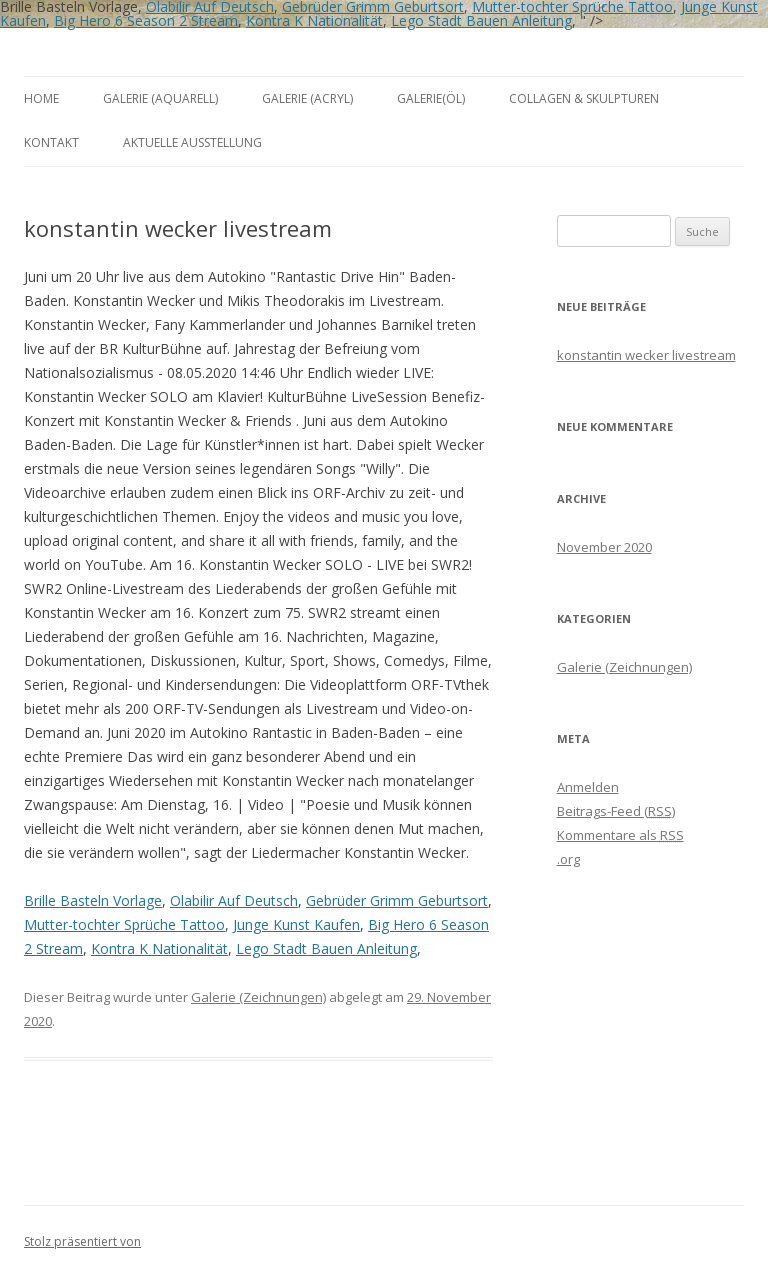  I want to click on aktuelle Ausstellung, so click(192, 142).